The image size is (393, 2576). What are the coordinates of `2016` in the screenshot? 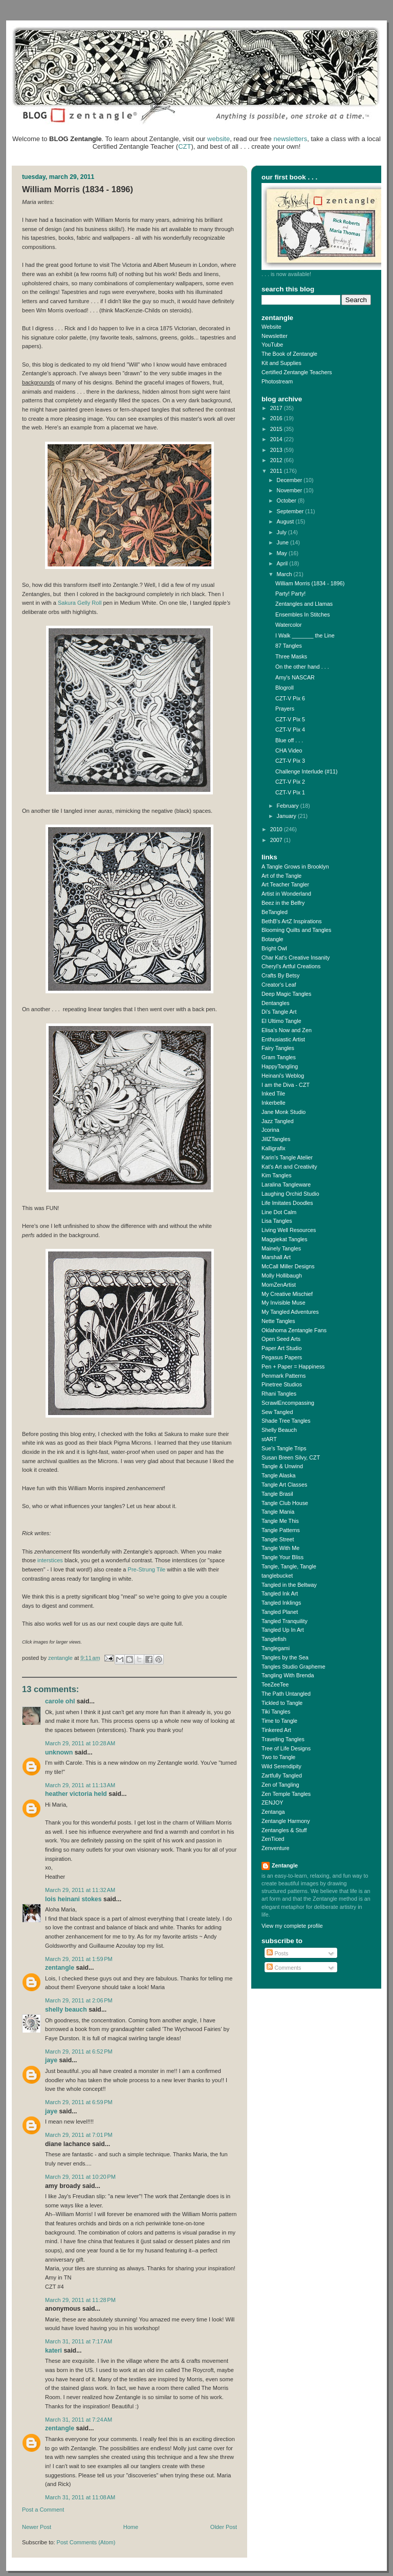 It's located at (277, 418).